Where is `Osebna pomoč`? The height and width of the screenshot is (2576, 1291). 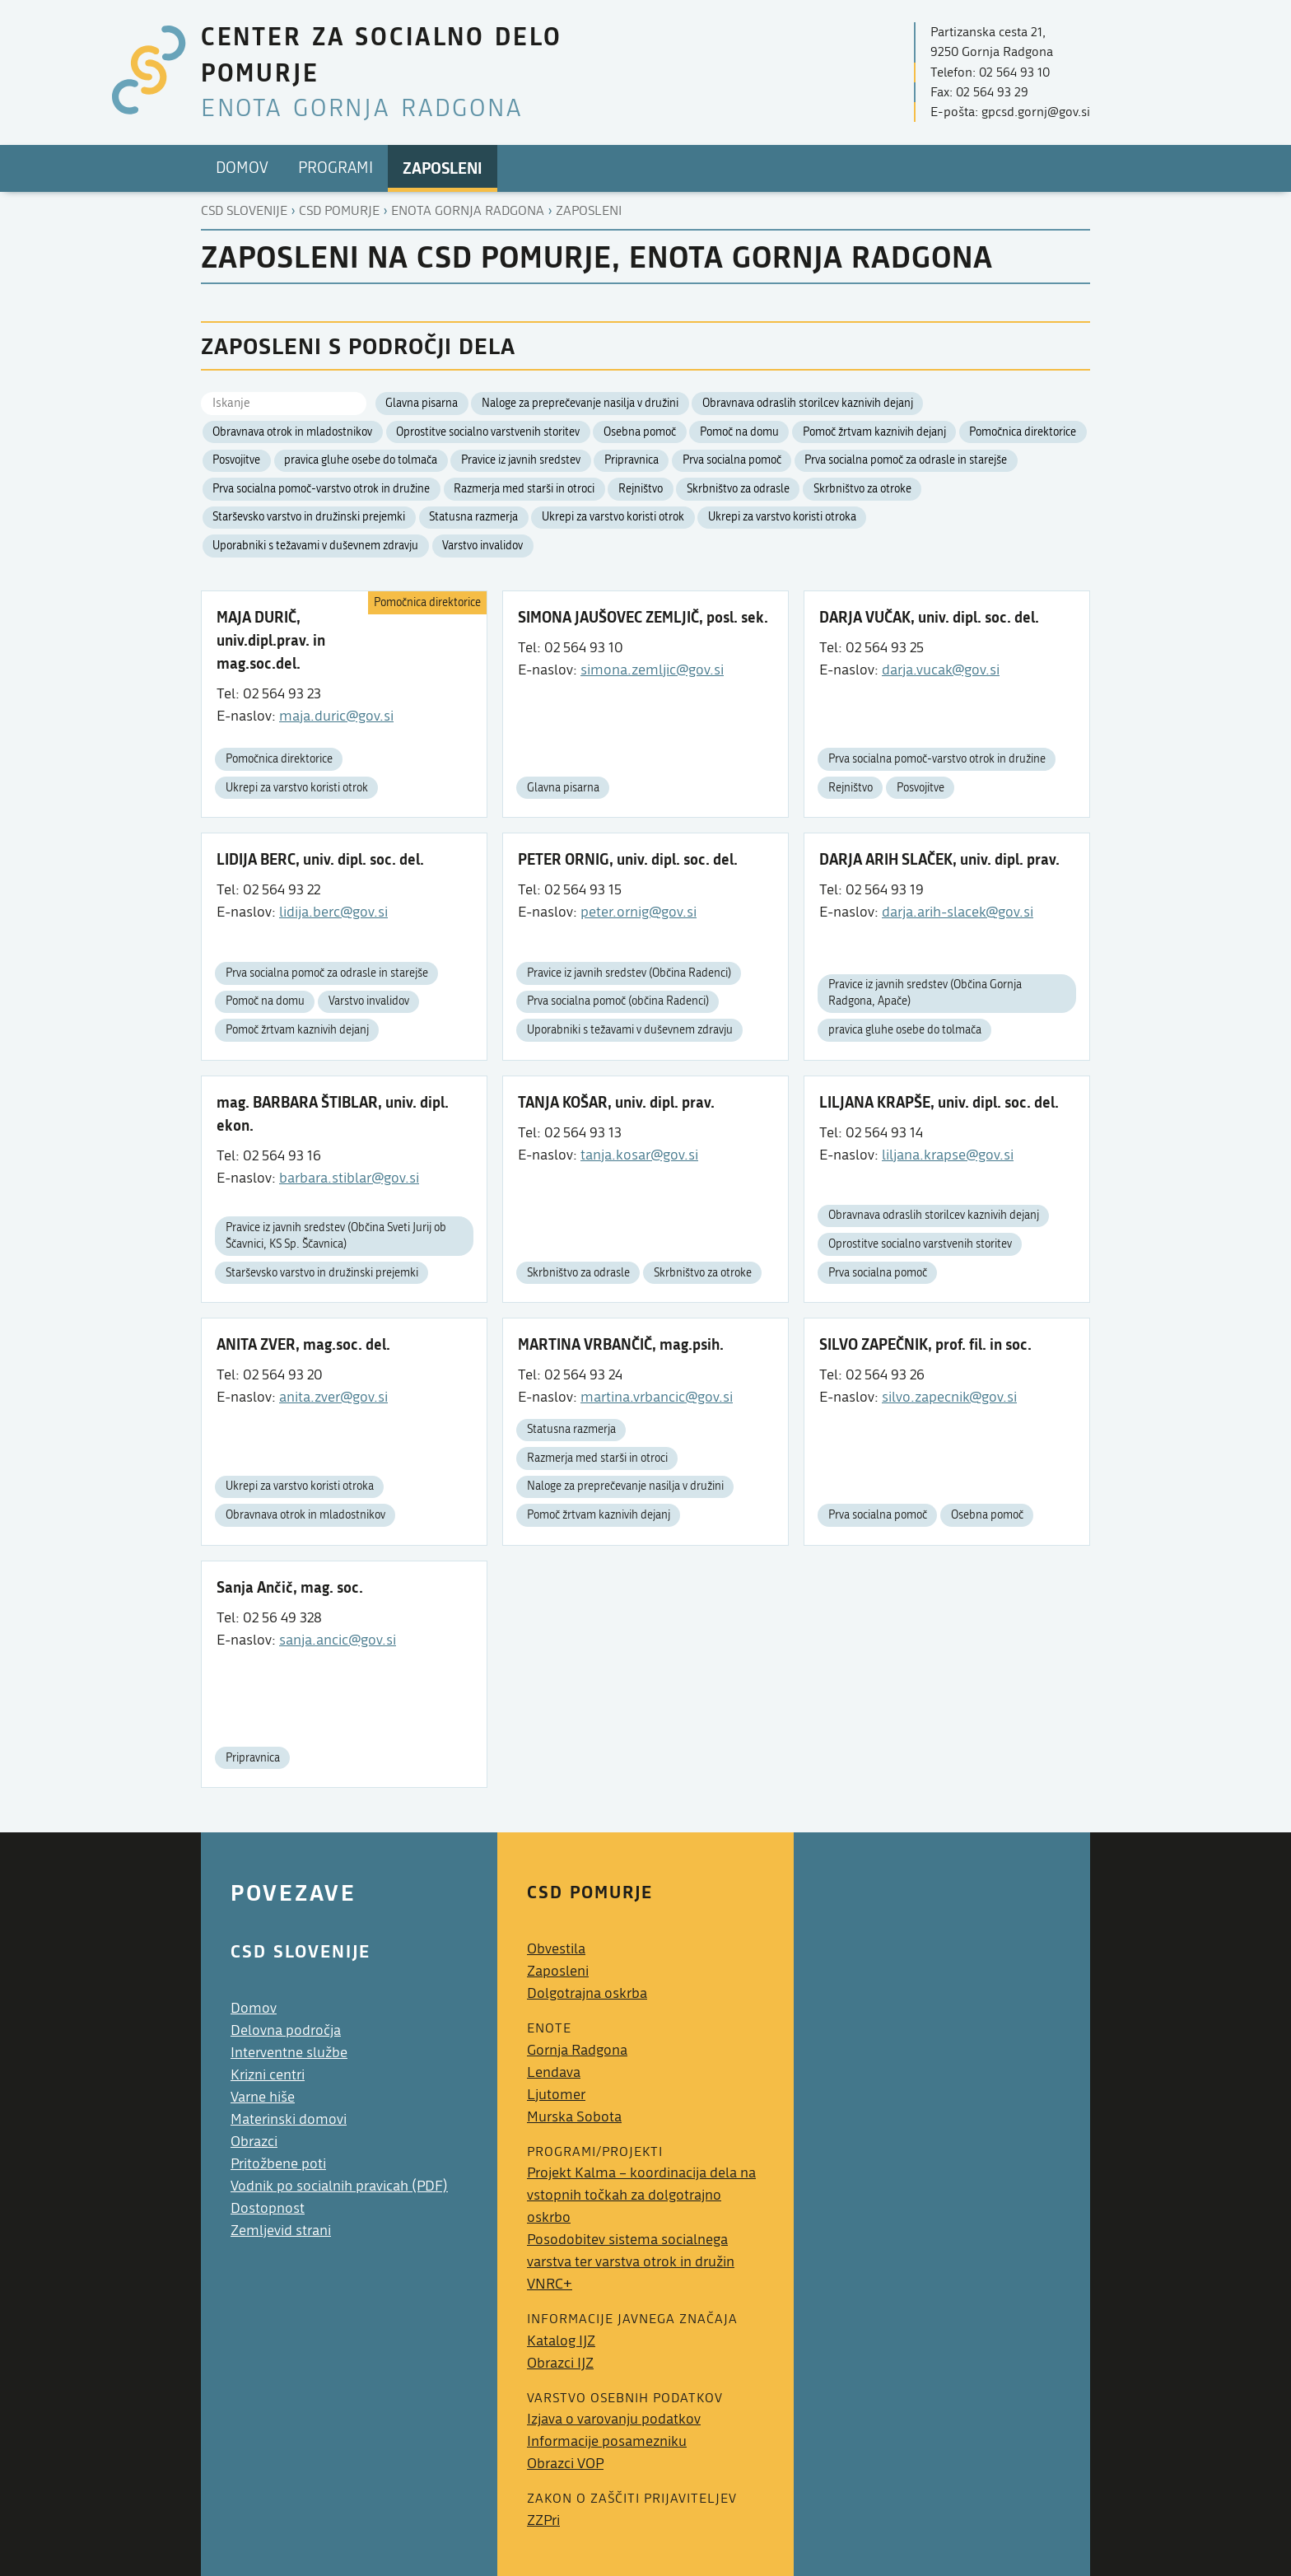 Osebna pomoč is located at coordinates (640, 432).